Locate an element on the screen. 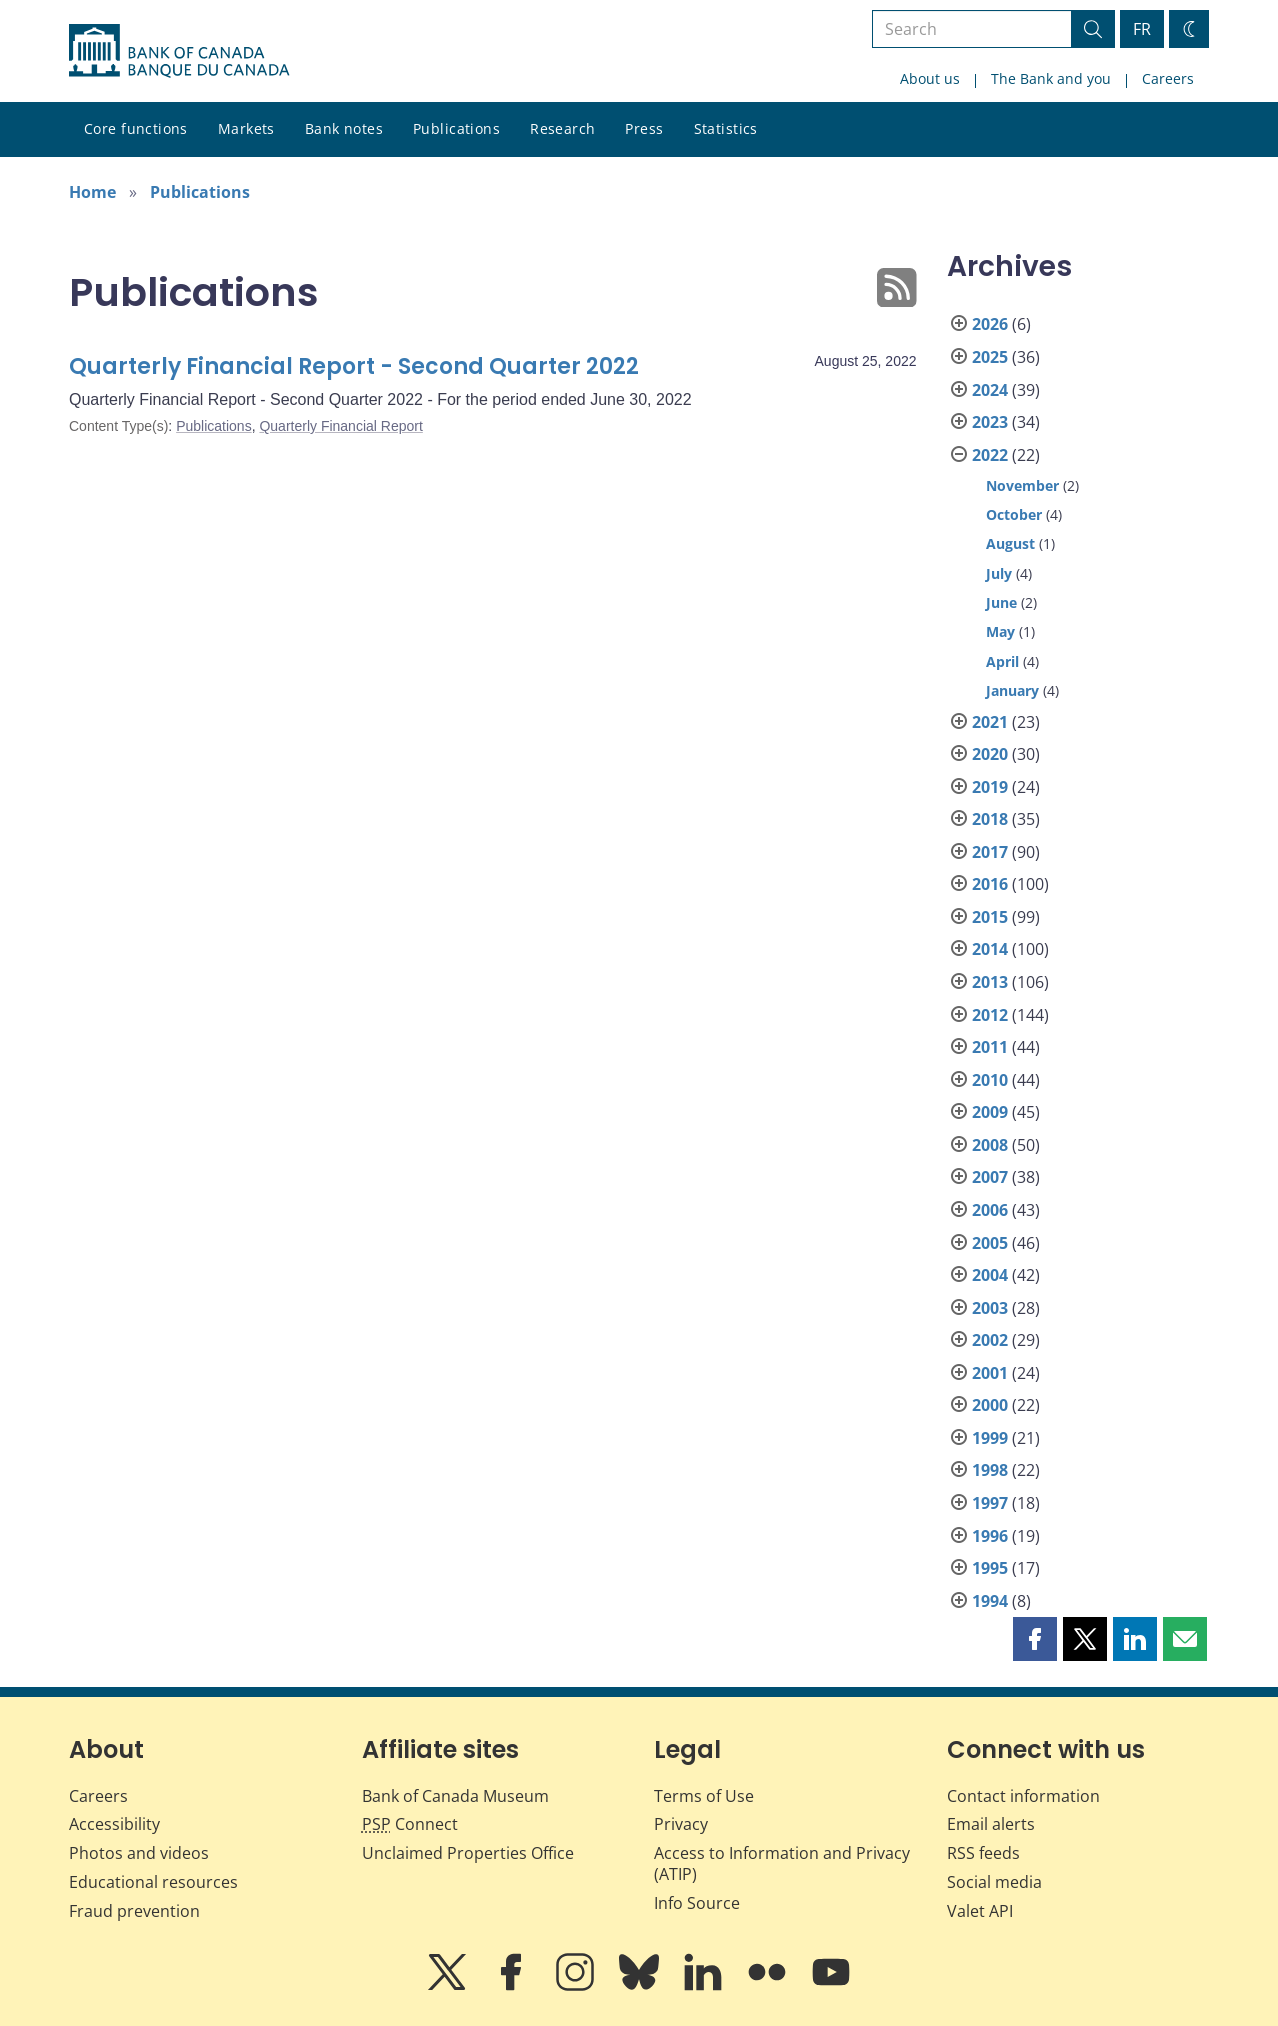  Educational resources is located at coordinates (153, 1882).